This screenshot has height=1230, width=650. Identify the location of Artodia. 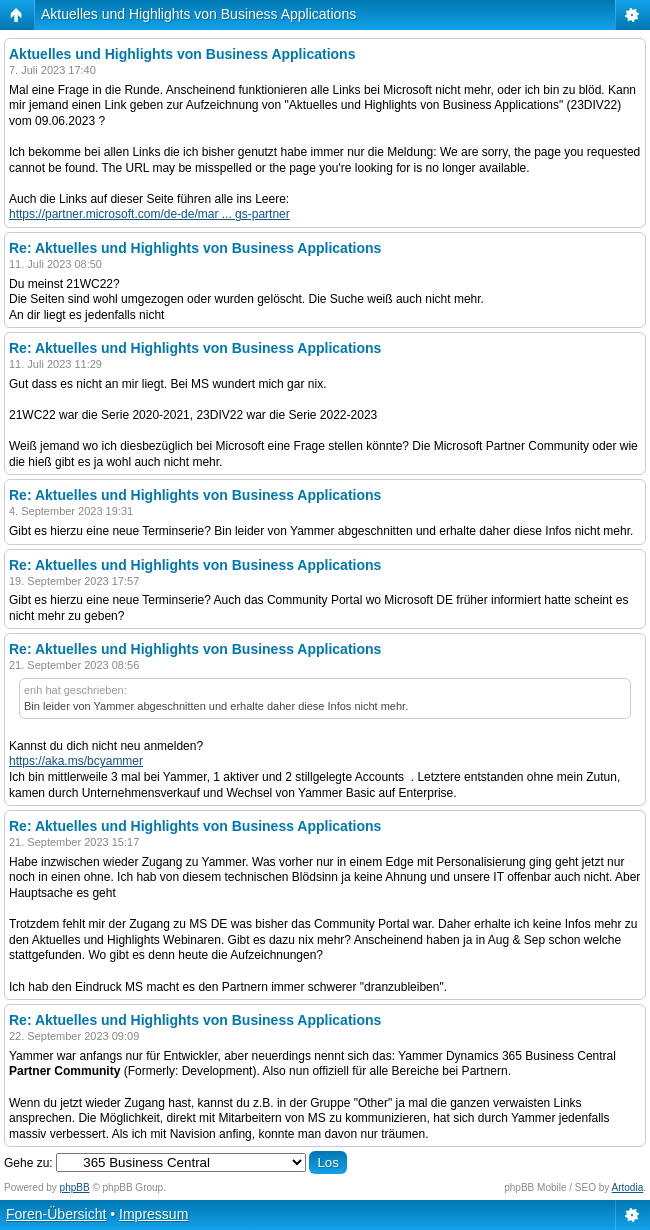
(628, 1187).